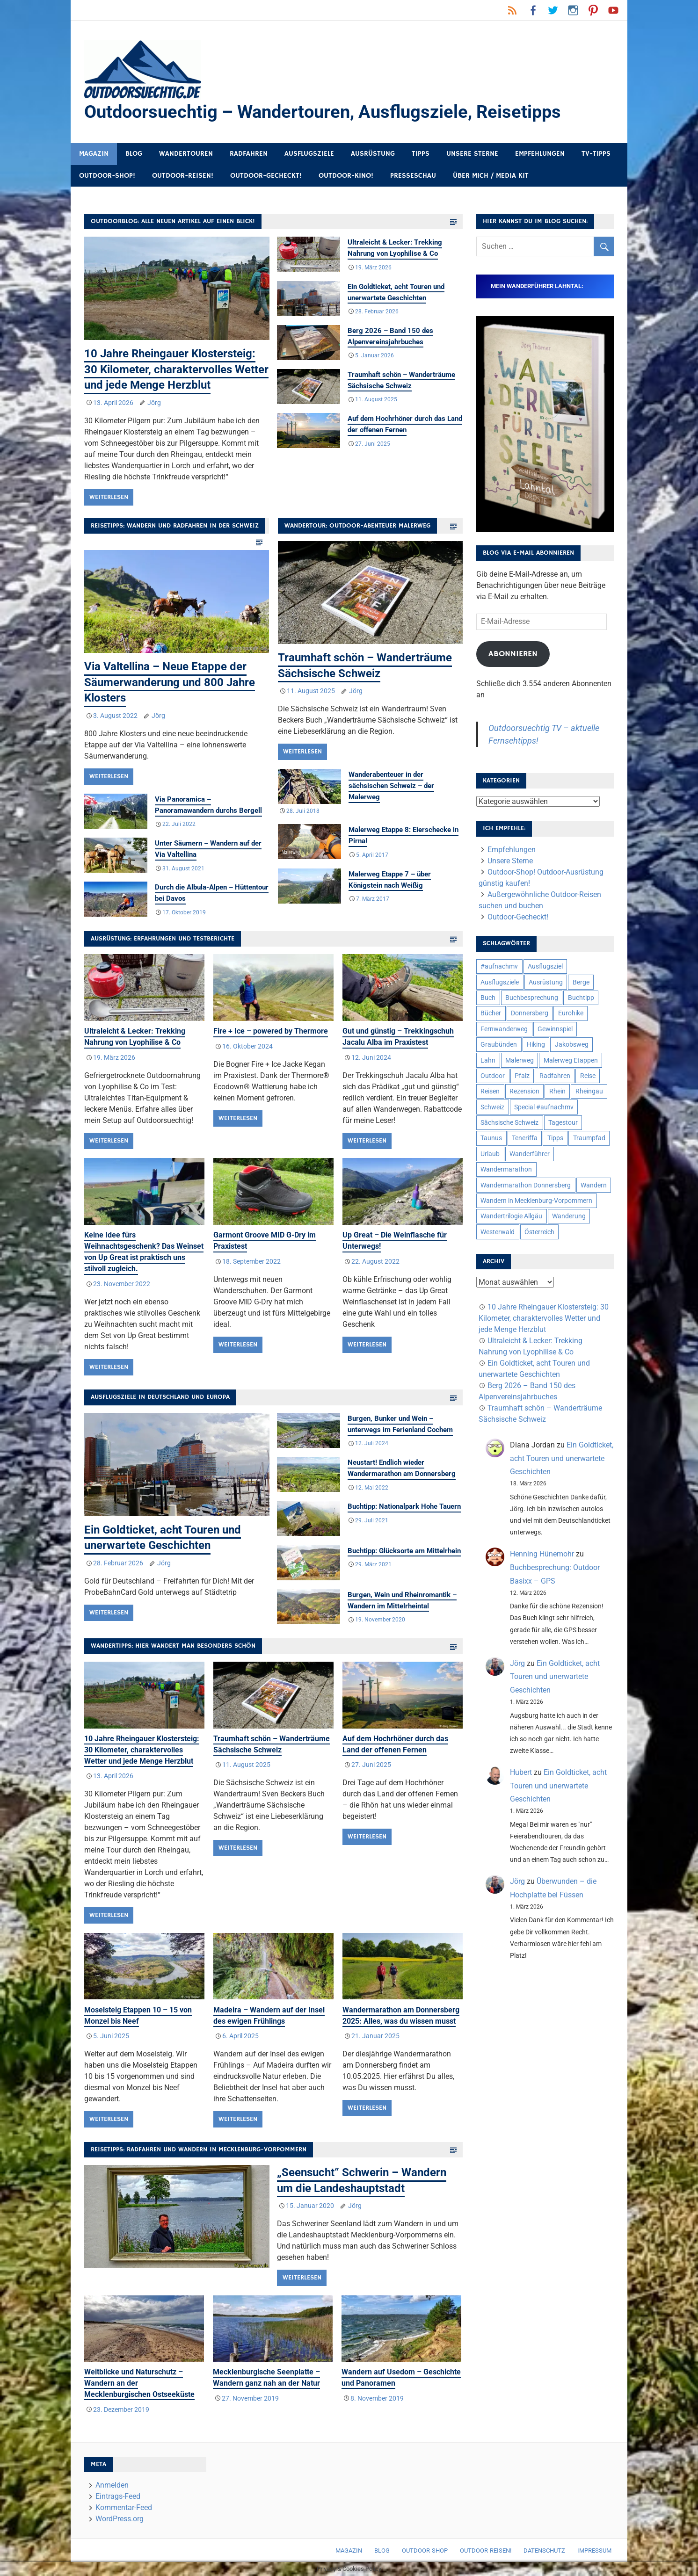 The width and height of the screenshot is (698, 2576). I want to click on Ausflugsziele, so click(309, 153).